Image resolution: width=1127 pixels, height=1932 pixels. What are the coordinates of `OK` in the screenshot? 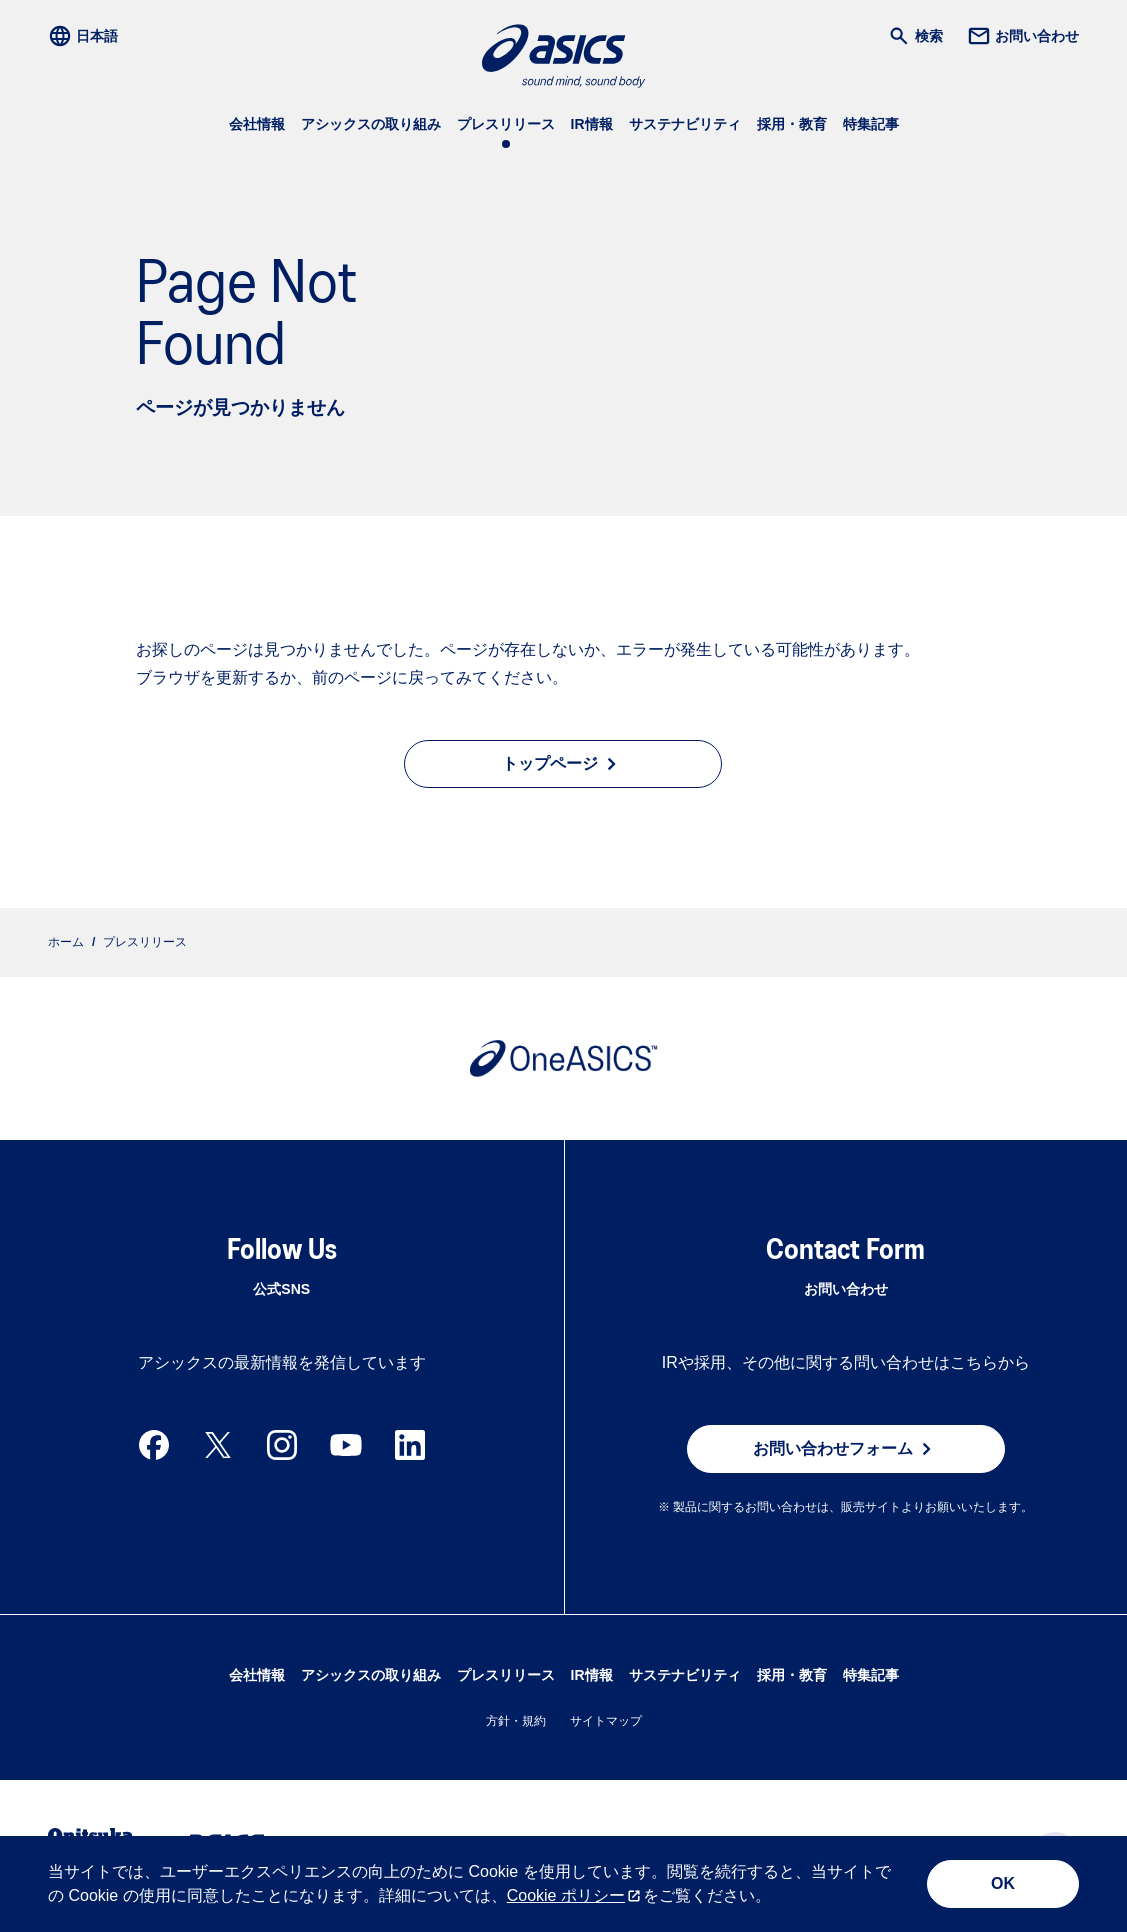 It's located at (1003, 1883).